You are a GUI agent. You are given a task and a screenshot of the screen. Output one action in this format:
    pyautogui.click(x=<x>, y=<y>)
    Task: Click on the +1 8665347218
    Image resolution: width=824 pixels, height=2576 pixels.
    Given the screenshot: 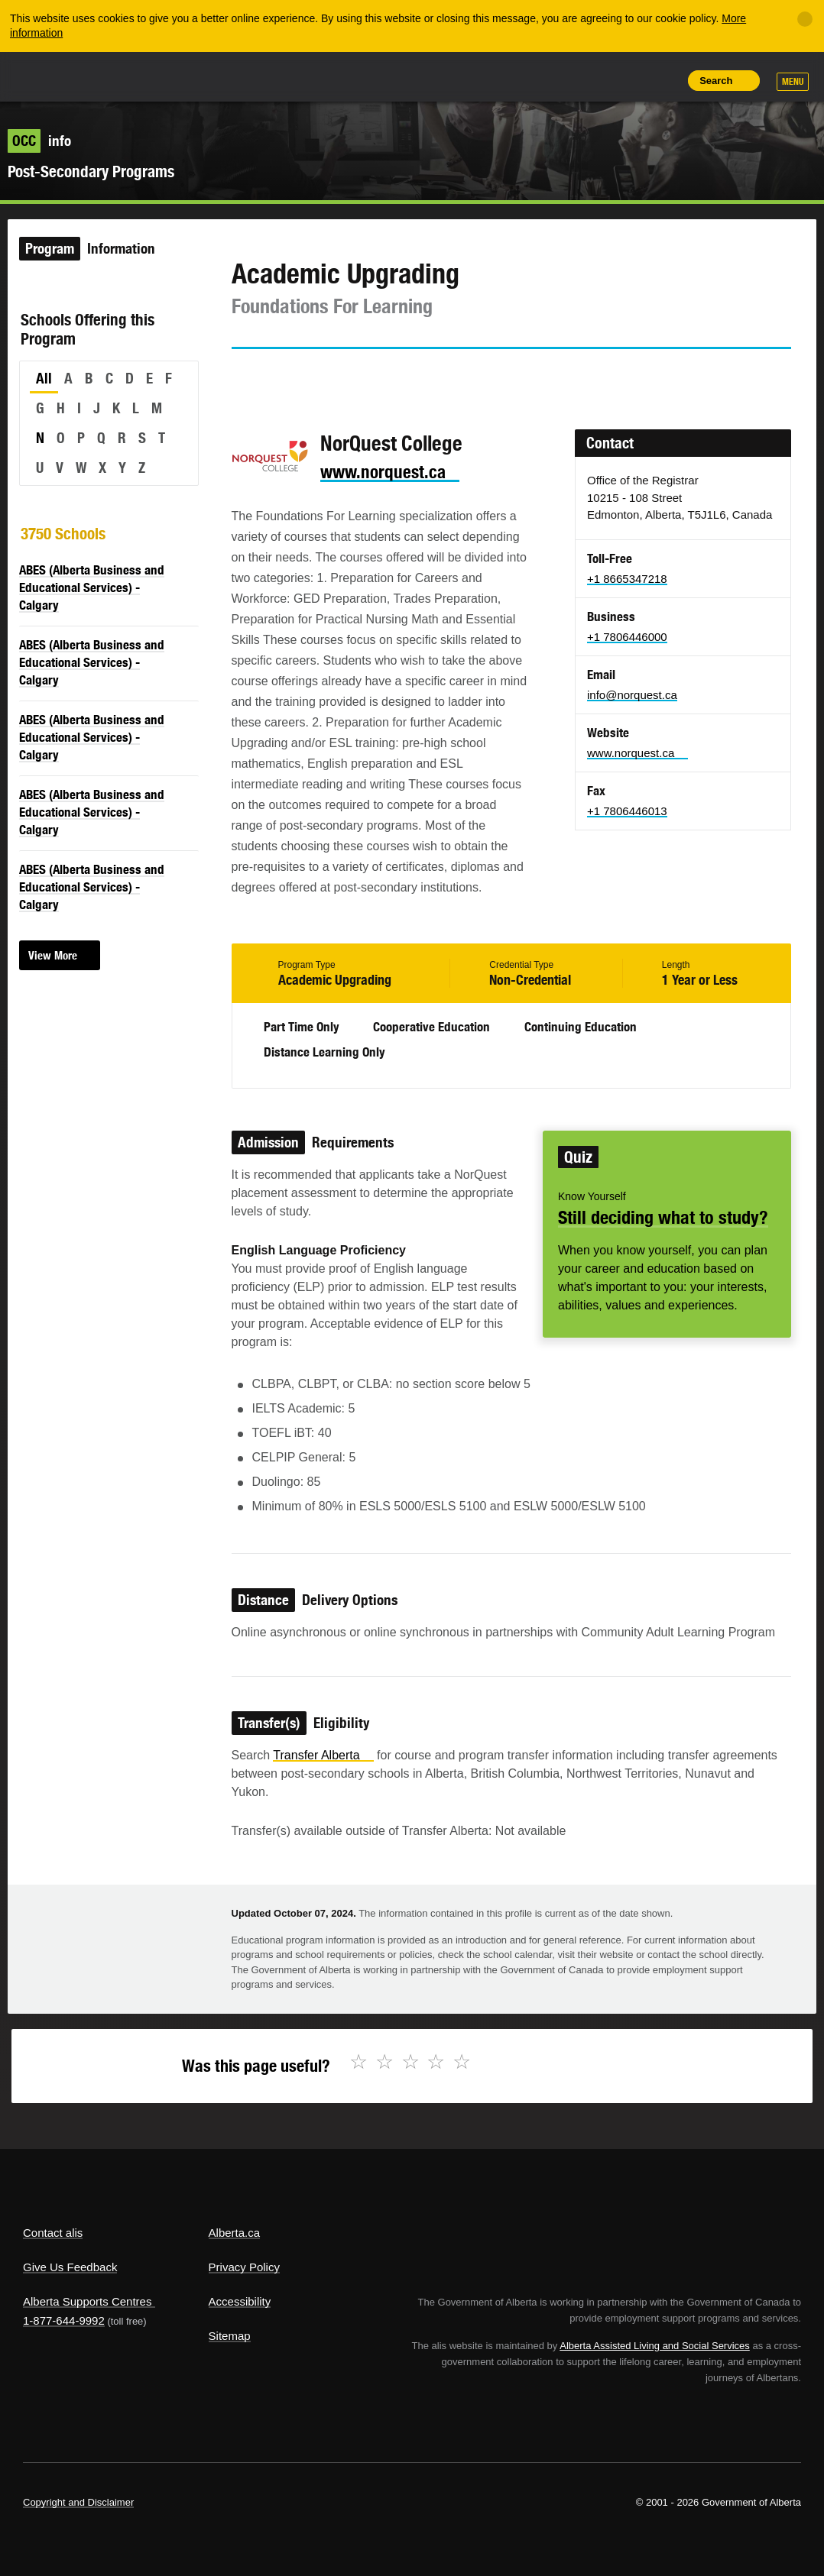 What is the action you would take?
    pyautogui.click(x=627, y=578)
    